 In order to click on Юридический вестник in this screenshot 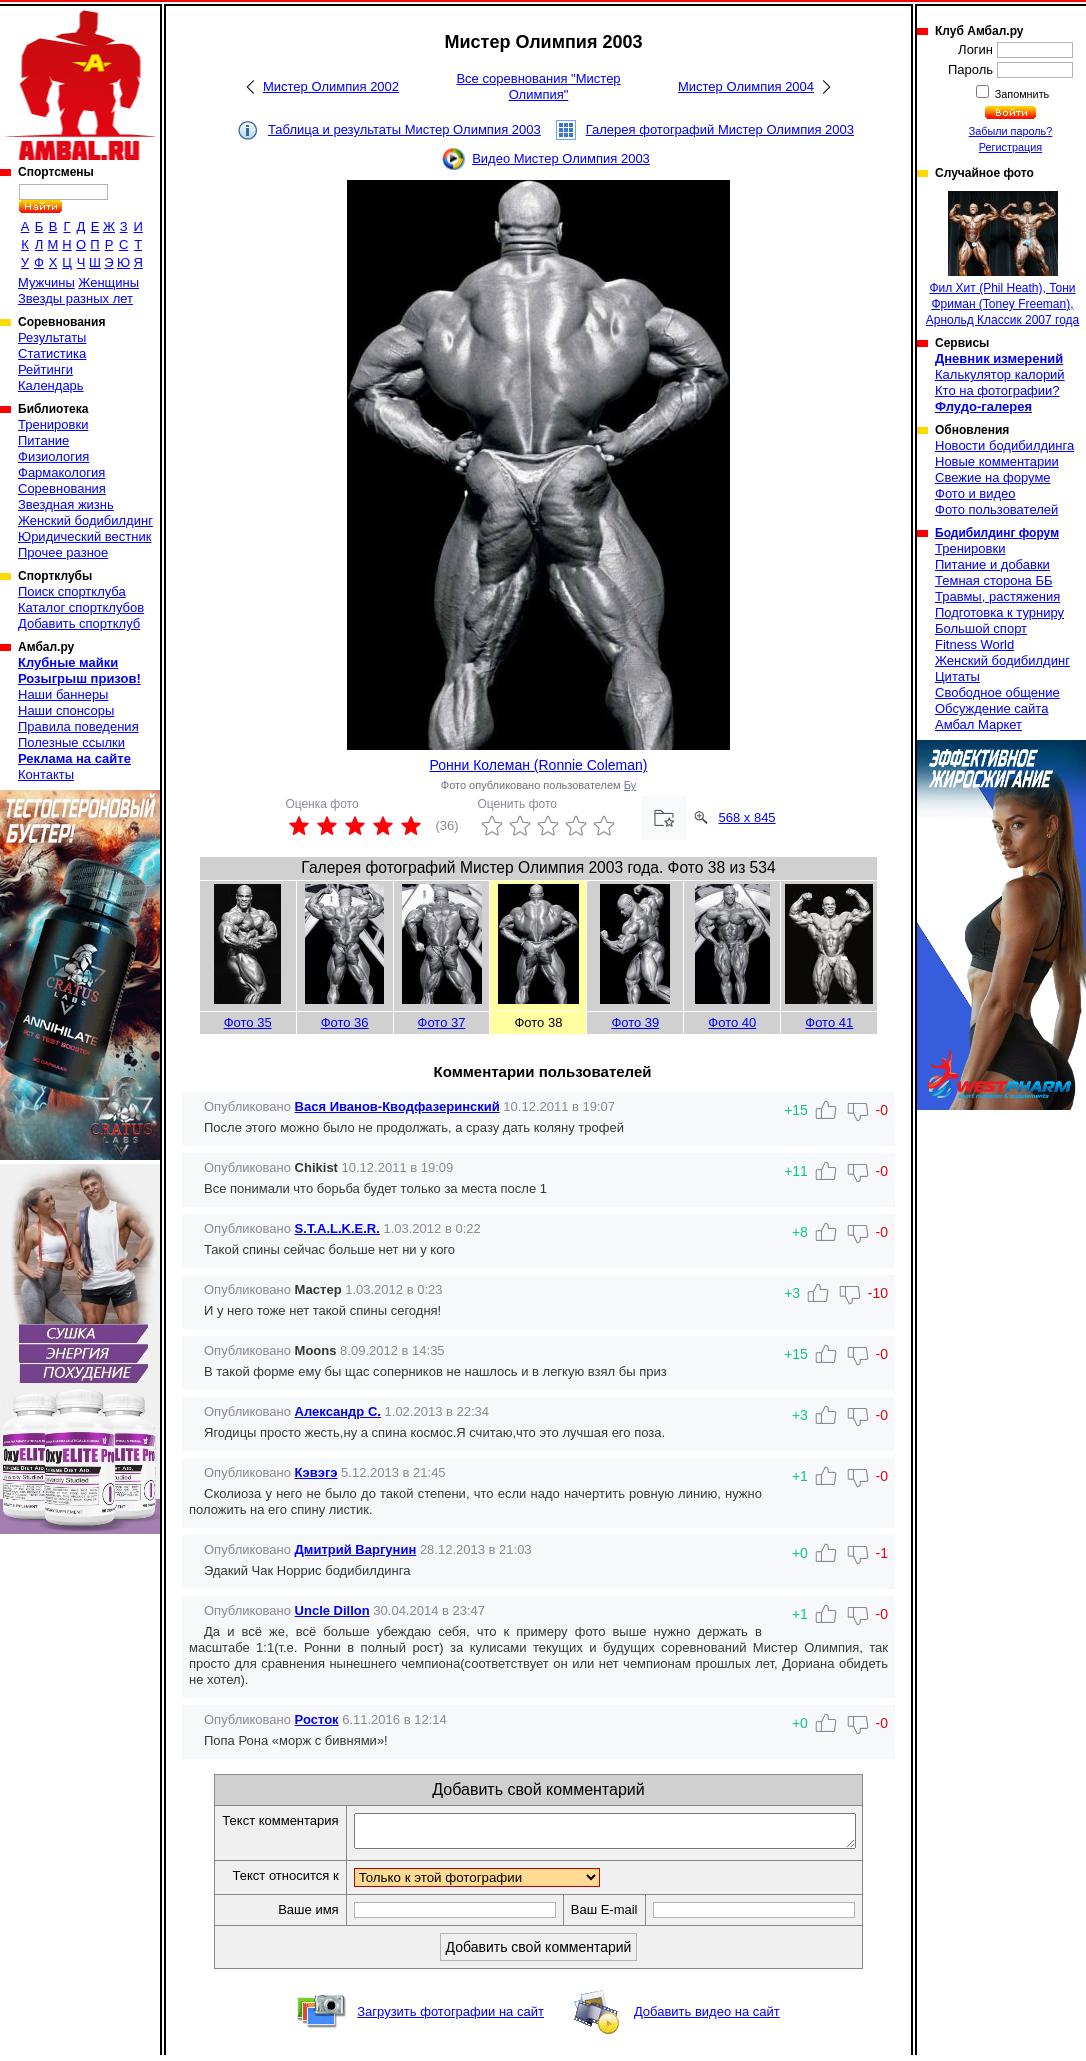, I will do `click(84, 536)`.